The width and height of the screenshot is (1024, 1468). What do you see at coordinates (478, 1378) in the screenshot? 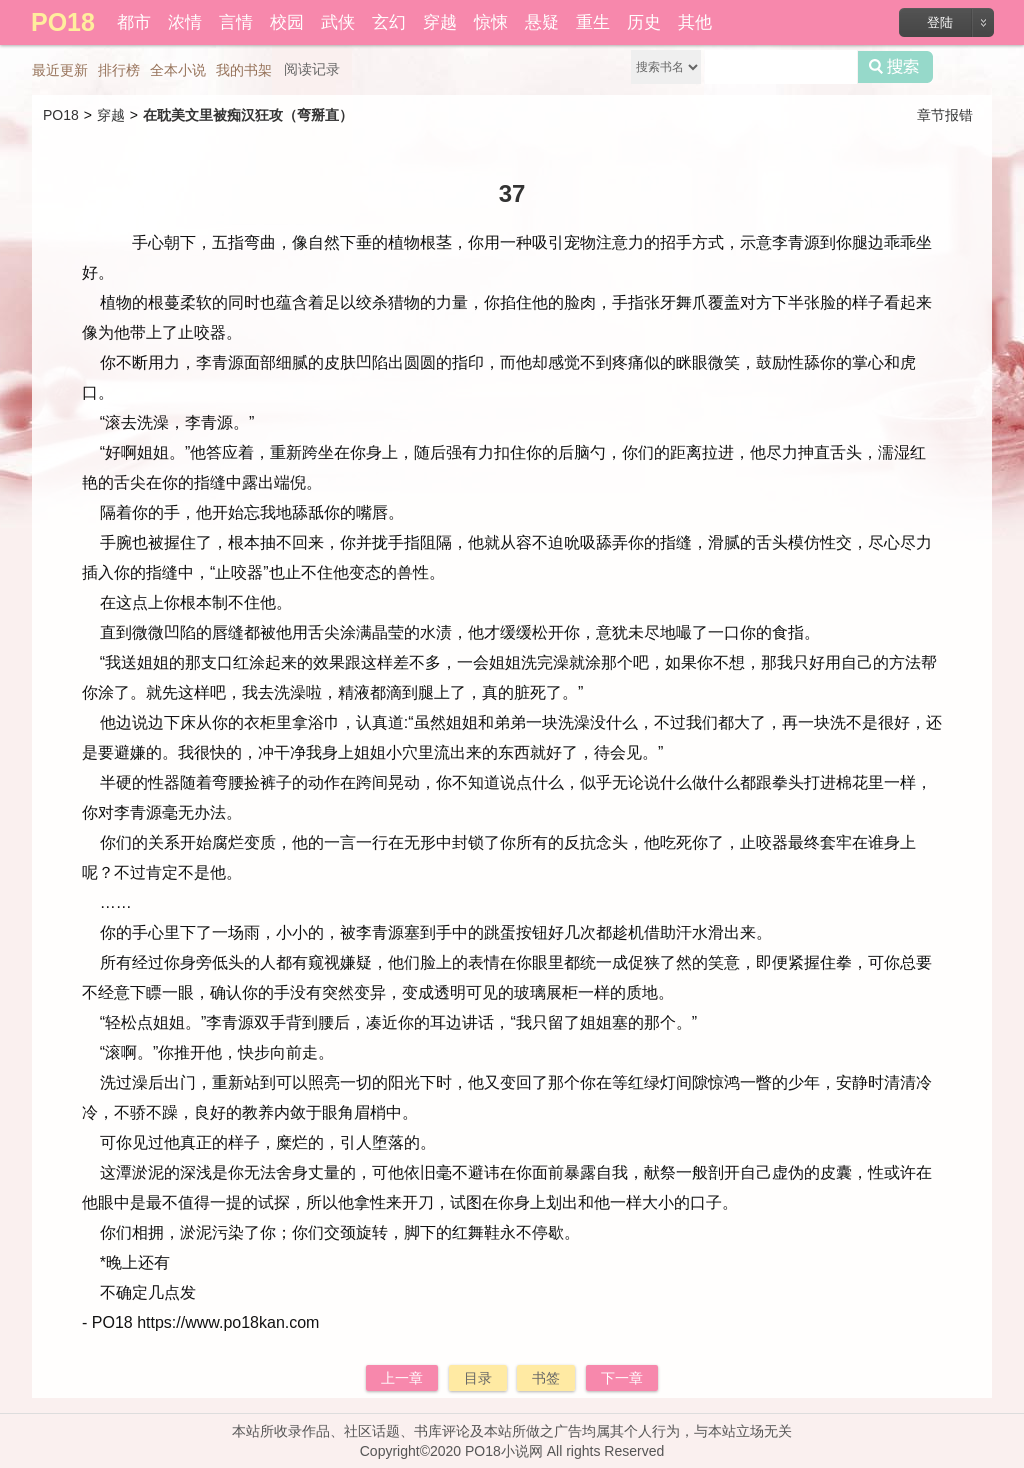
I see `目录` at bounding box center [478, 1378].